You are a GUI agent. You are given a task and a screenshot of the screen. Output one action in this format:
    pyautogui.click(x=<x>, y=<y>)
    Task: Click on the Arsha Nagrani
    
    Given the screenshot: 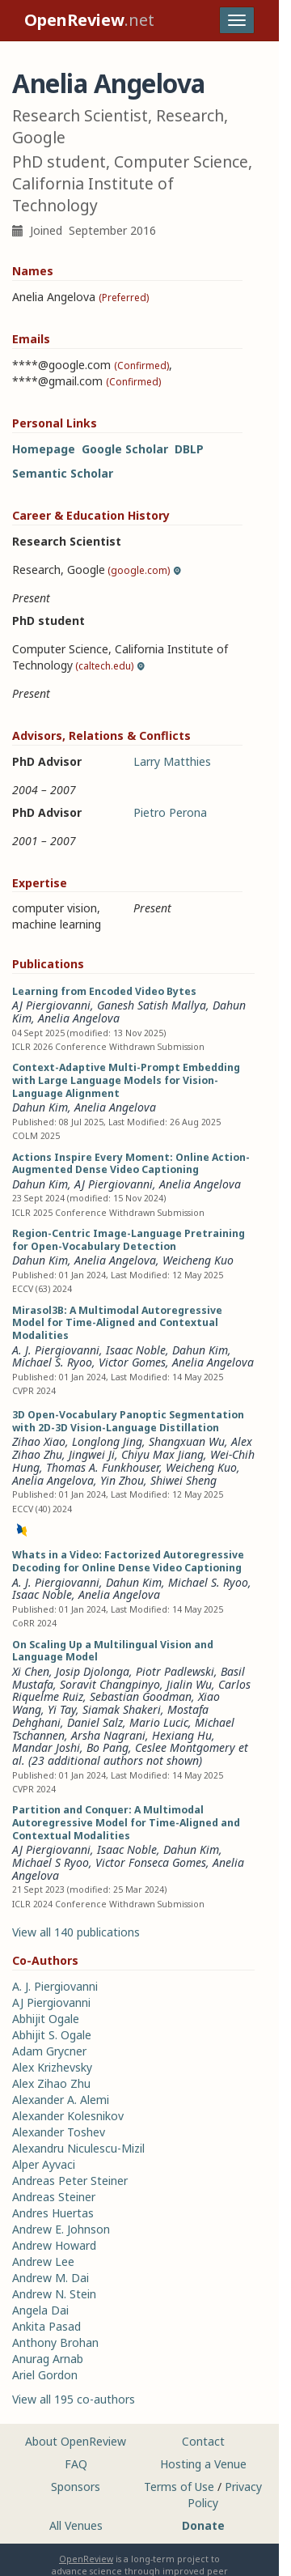 What is the action you would take?
    pyautogui.click(x=108, y=1735)
    